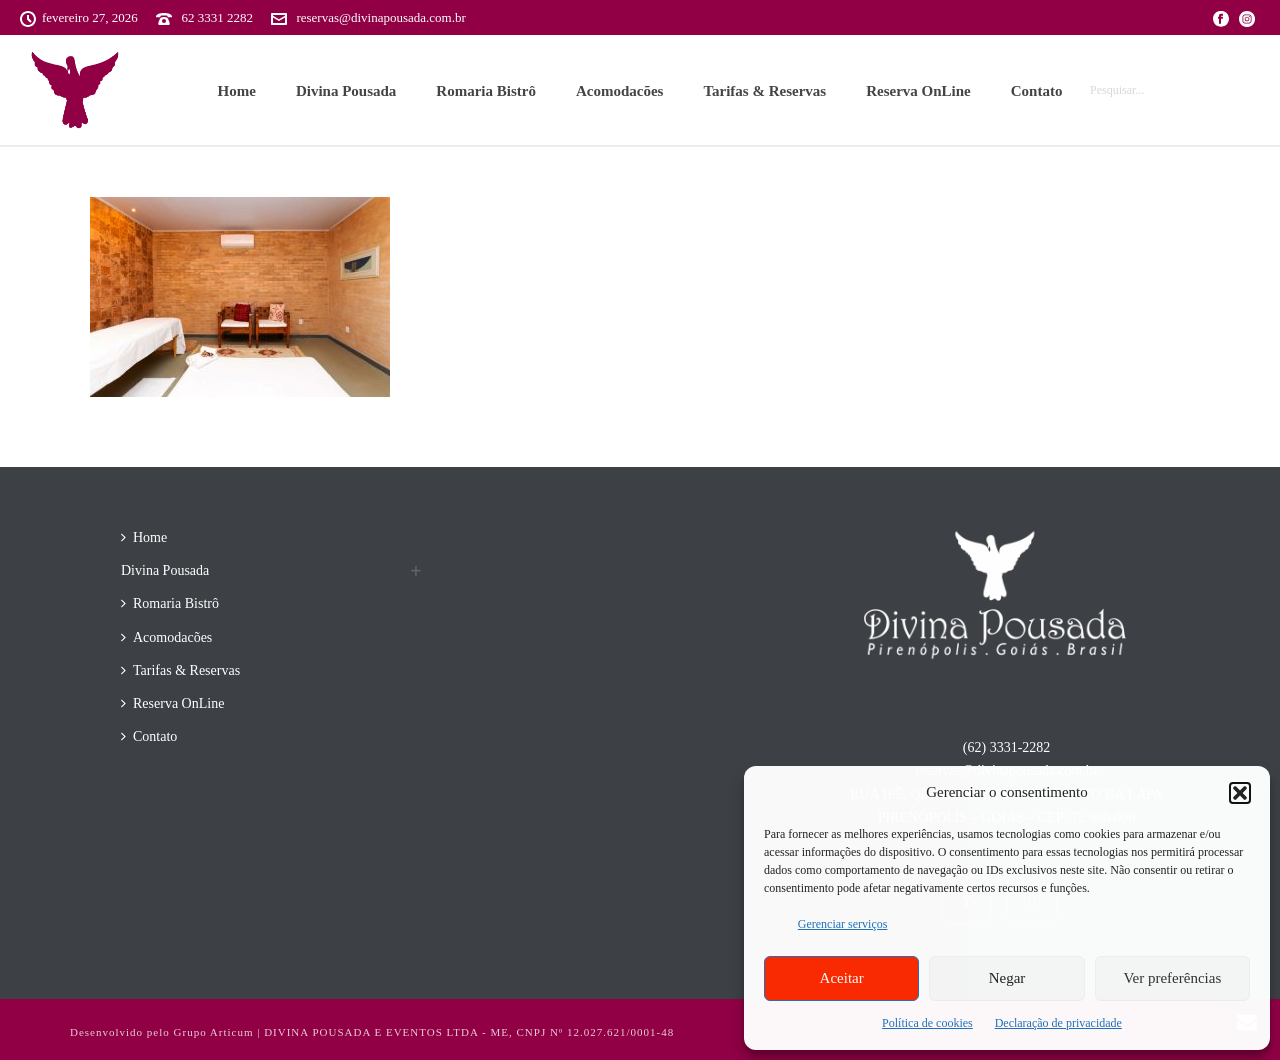  Describe the element at coordinates (764, 91) in the screenshot. I see `Tarifas & Reservas` at that location.